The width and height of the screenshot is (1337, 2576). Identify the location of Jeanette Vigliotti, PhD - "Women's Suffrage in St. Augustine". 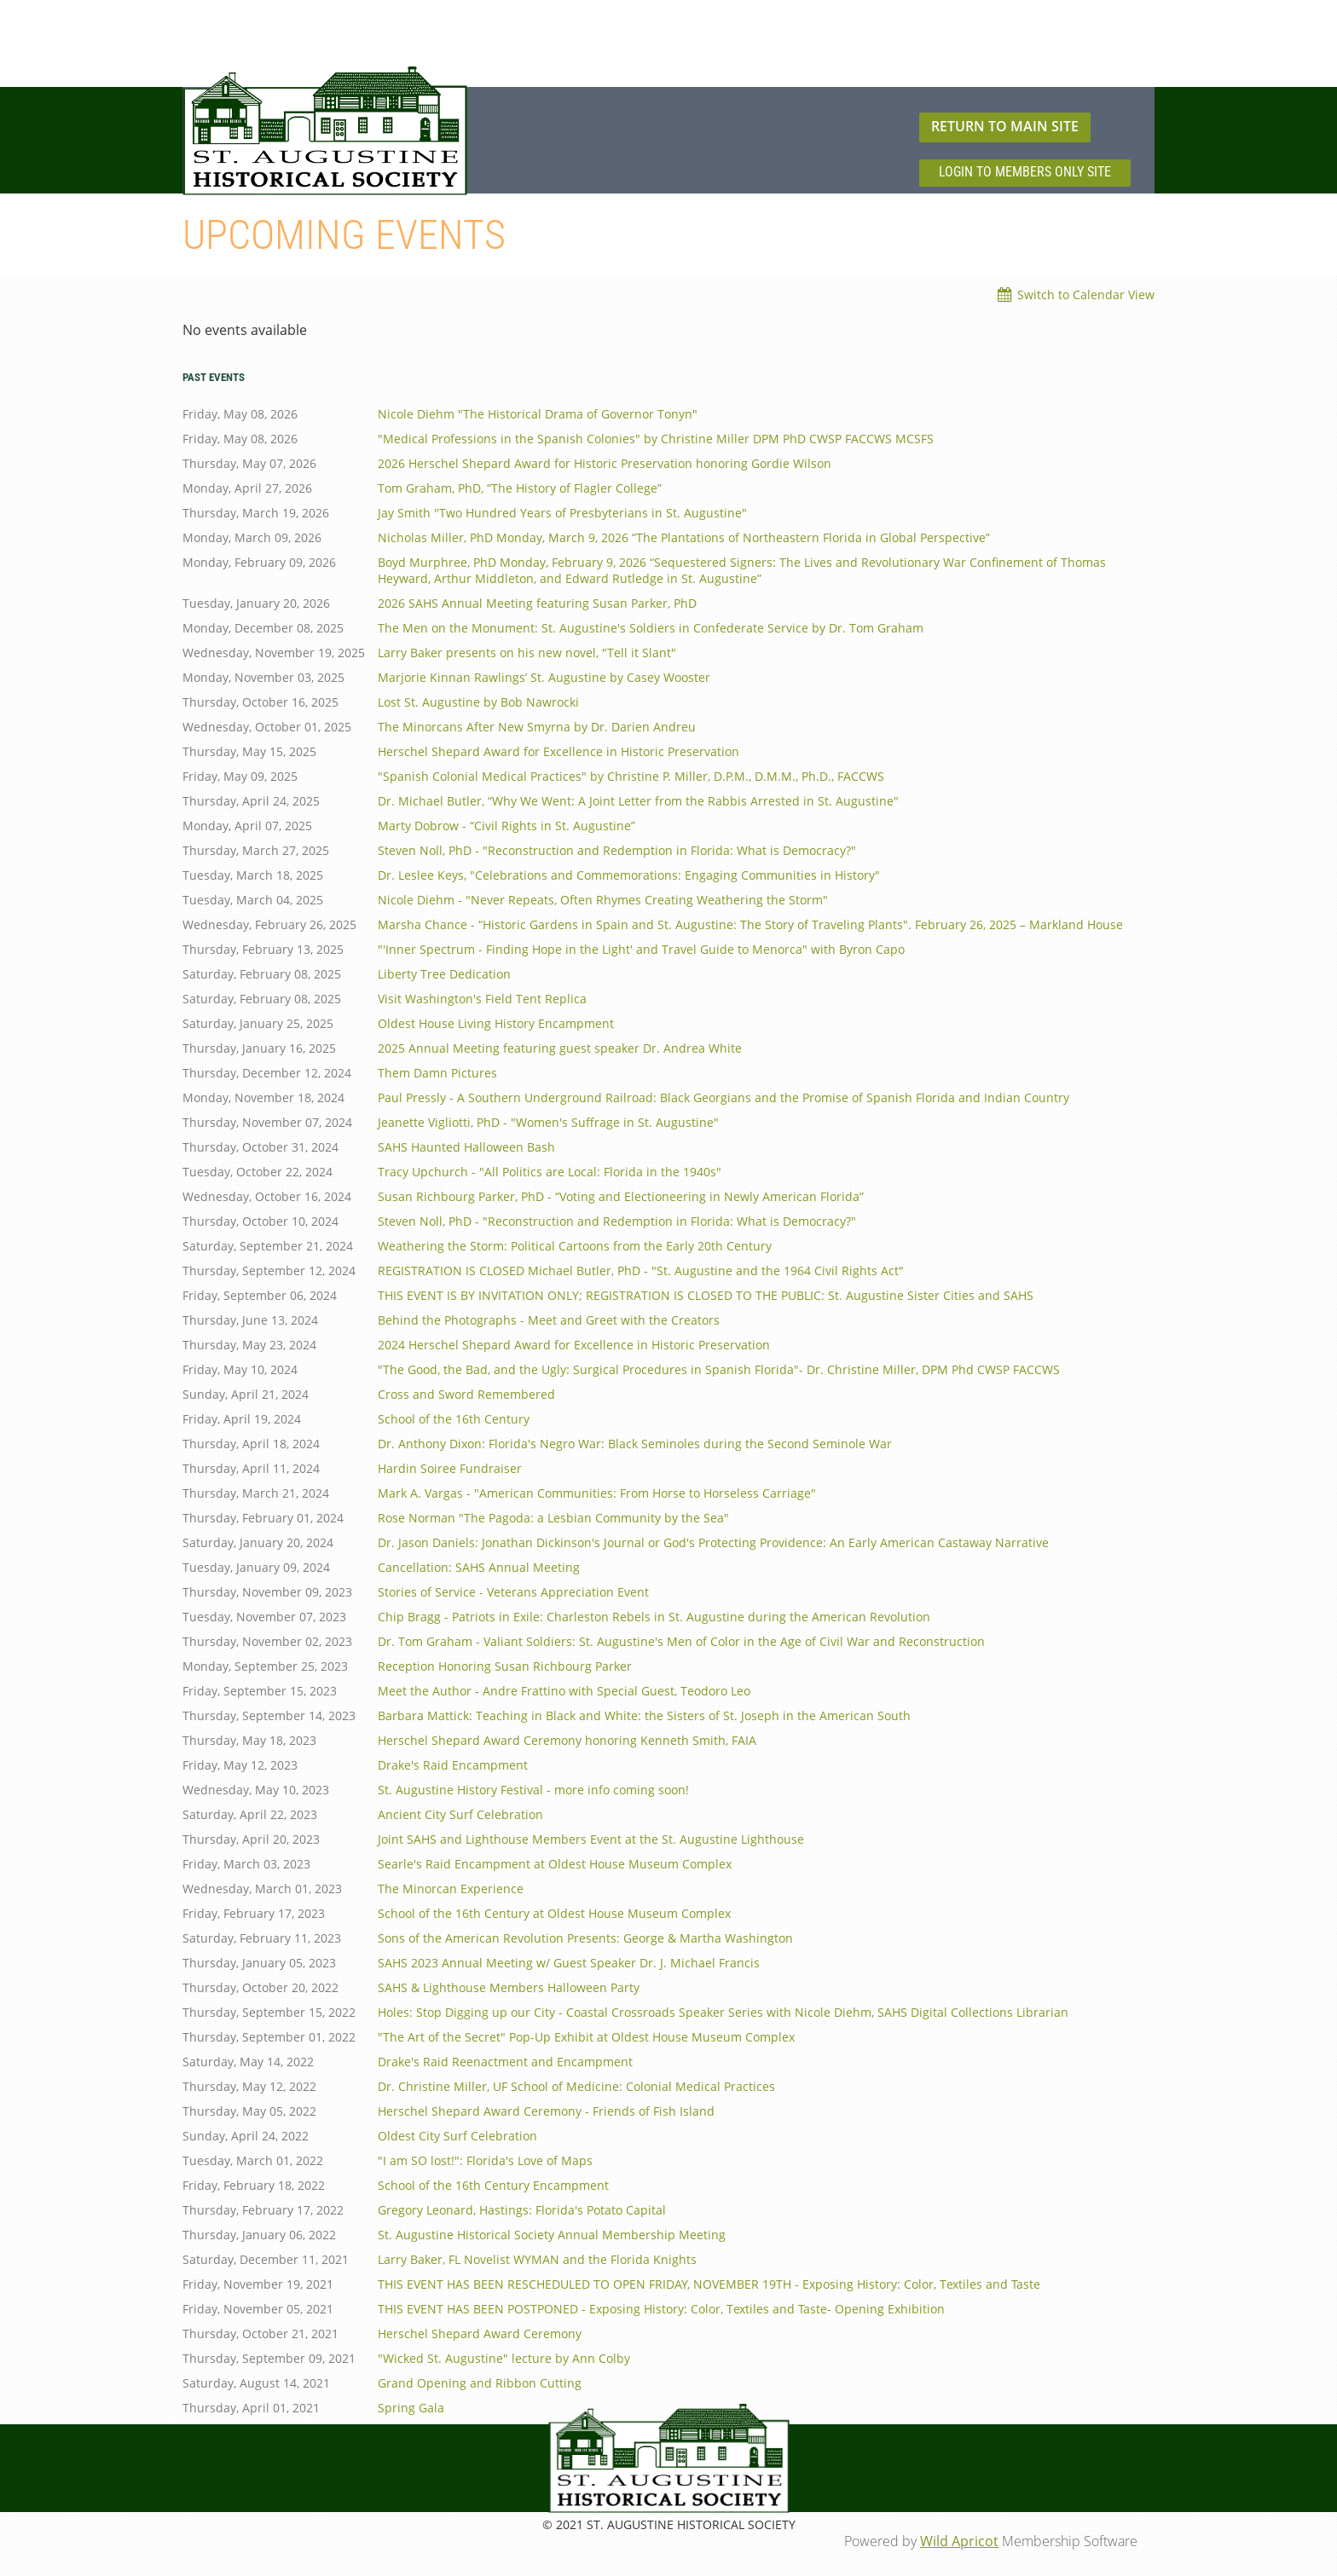
(548, 1122).